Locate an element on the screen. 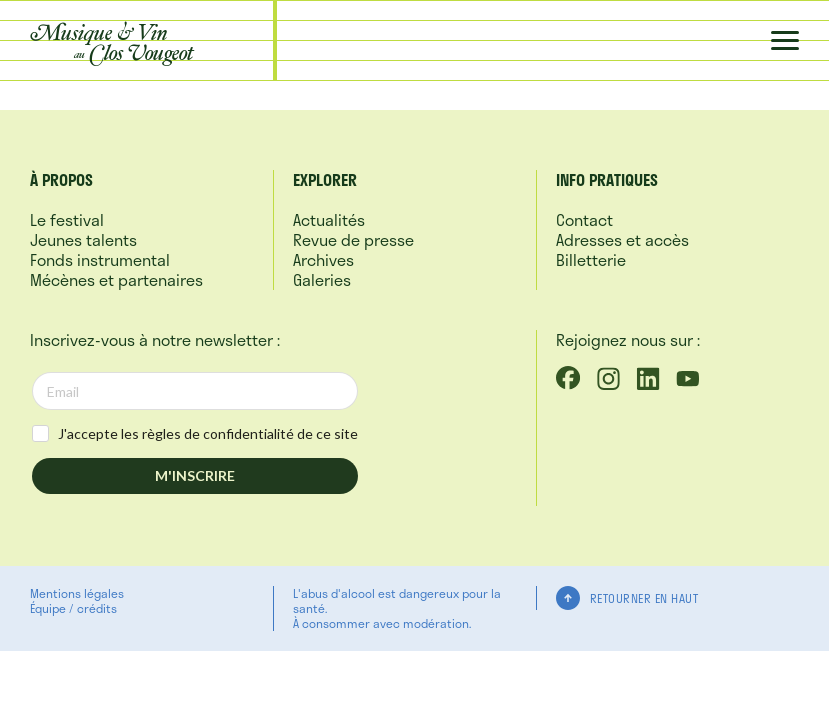 Image resolution: width=829 pixels, height=720 pixels. Contact is located at coordinates (584, 219).